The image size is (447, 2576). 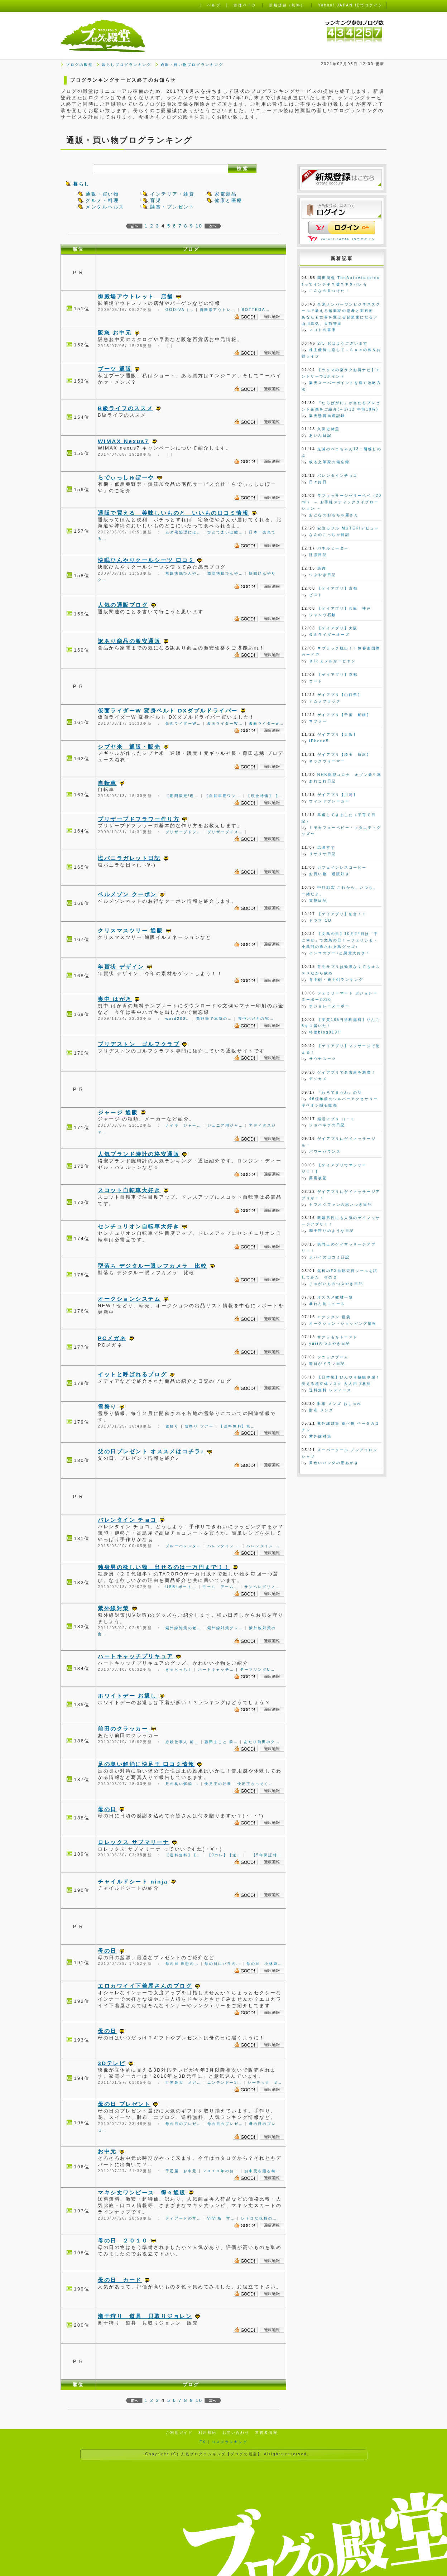 I want to click on 母の日にバラの…, so click(x=223, y=1964).